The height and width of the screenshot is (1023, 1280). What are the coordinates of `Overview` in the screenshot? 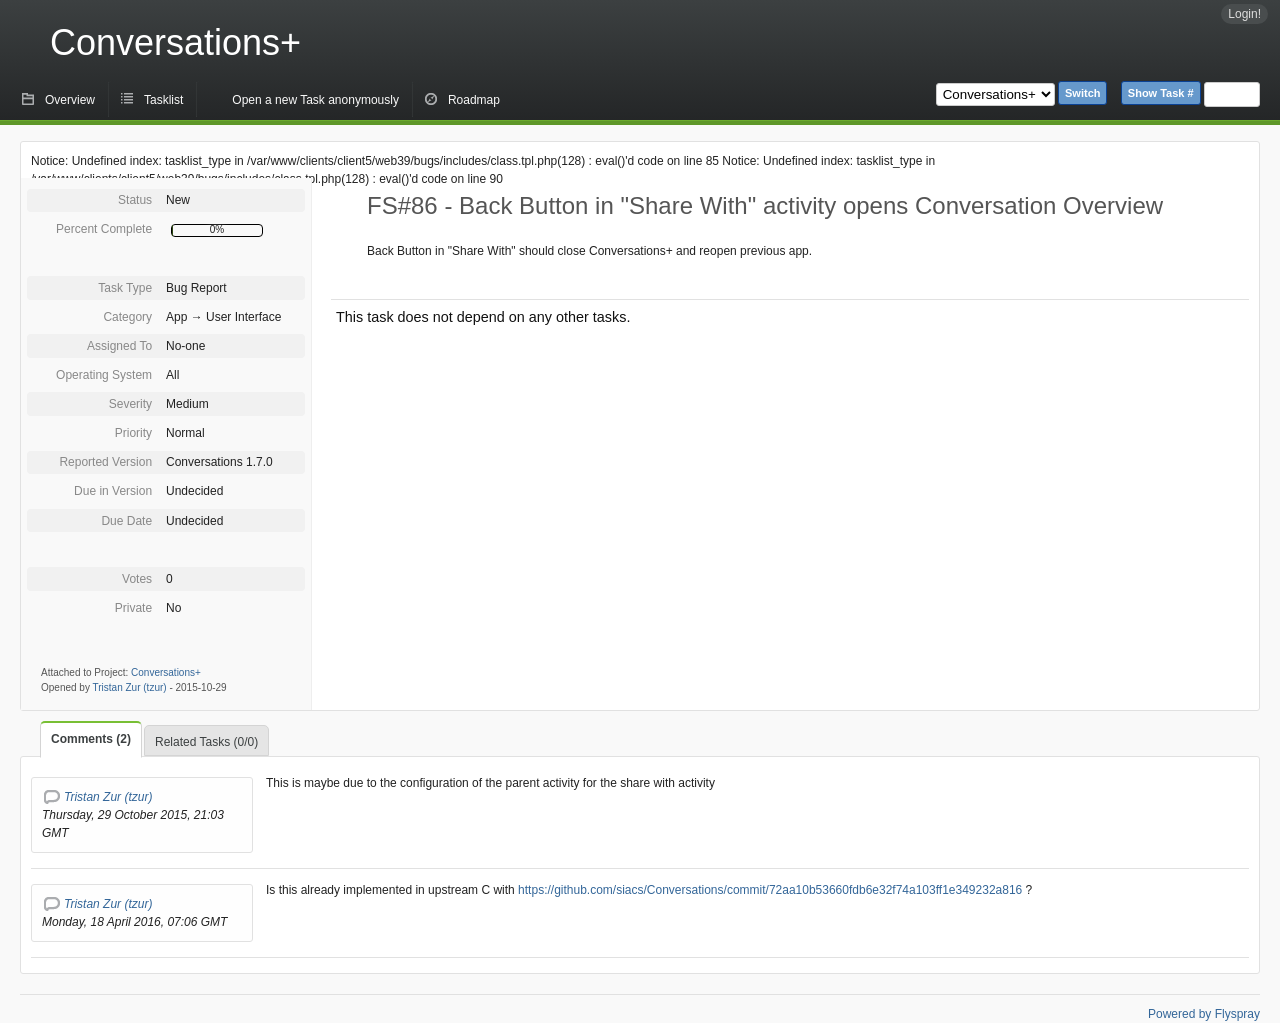 It's located at (70, 100).